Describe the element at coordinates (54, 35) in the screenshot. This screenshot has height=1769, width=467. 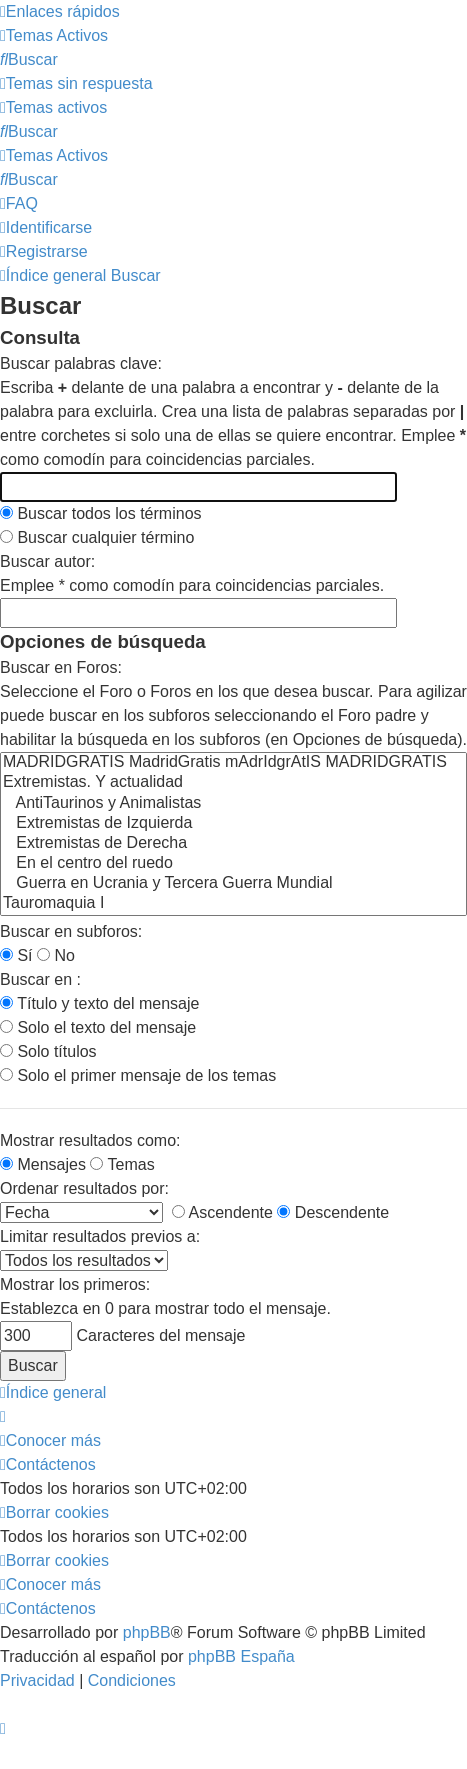
I see `[menuitem]` at that location.